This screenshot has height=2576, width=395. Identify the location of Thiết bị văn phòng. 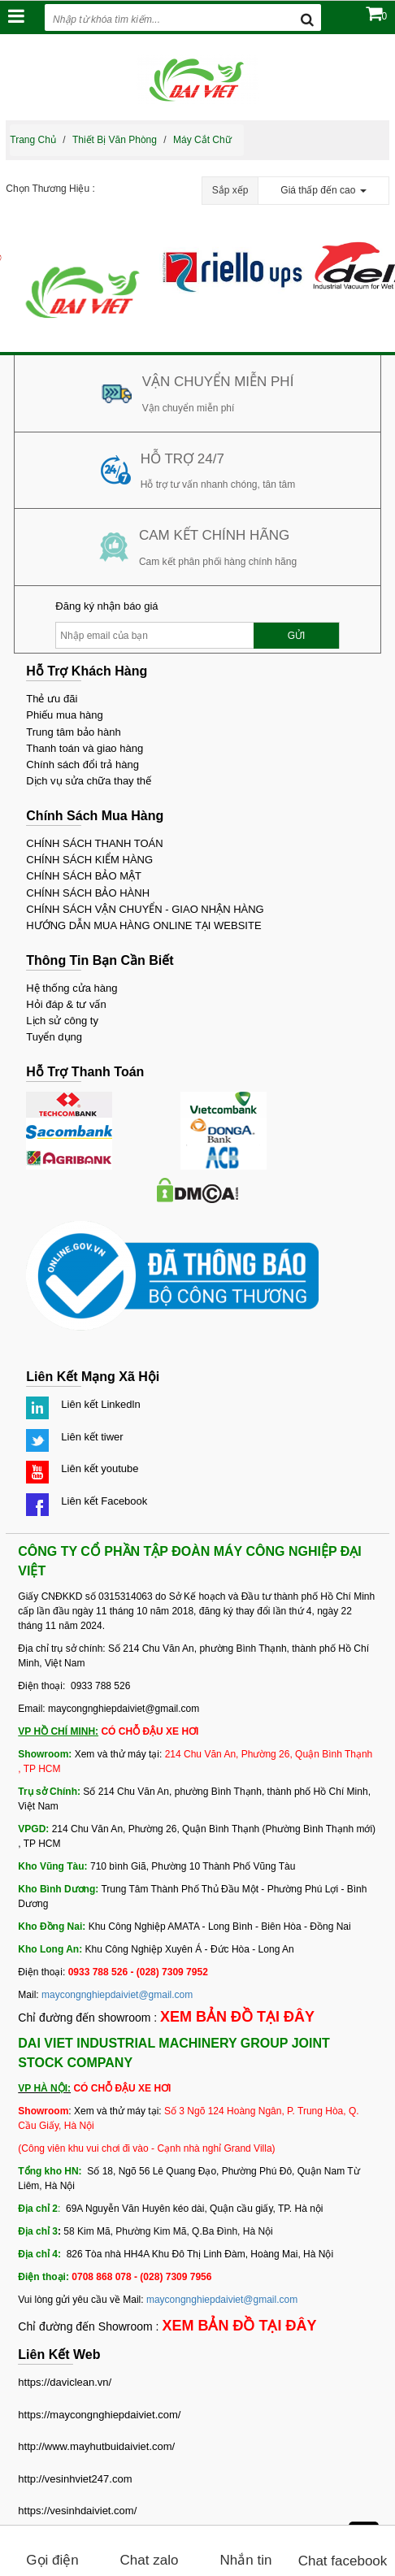
(114, 140).